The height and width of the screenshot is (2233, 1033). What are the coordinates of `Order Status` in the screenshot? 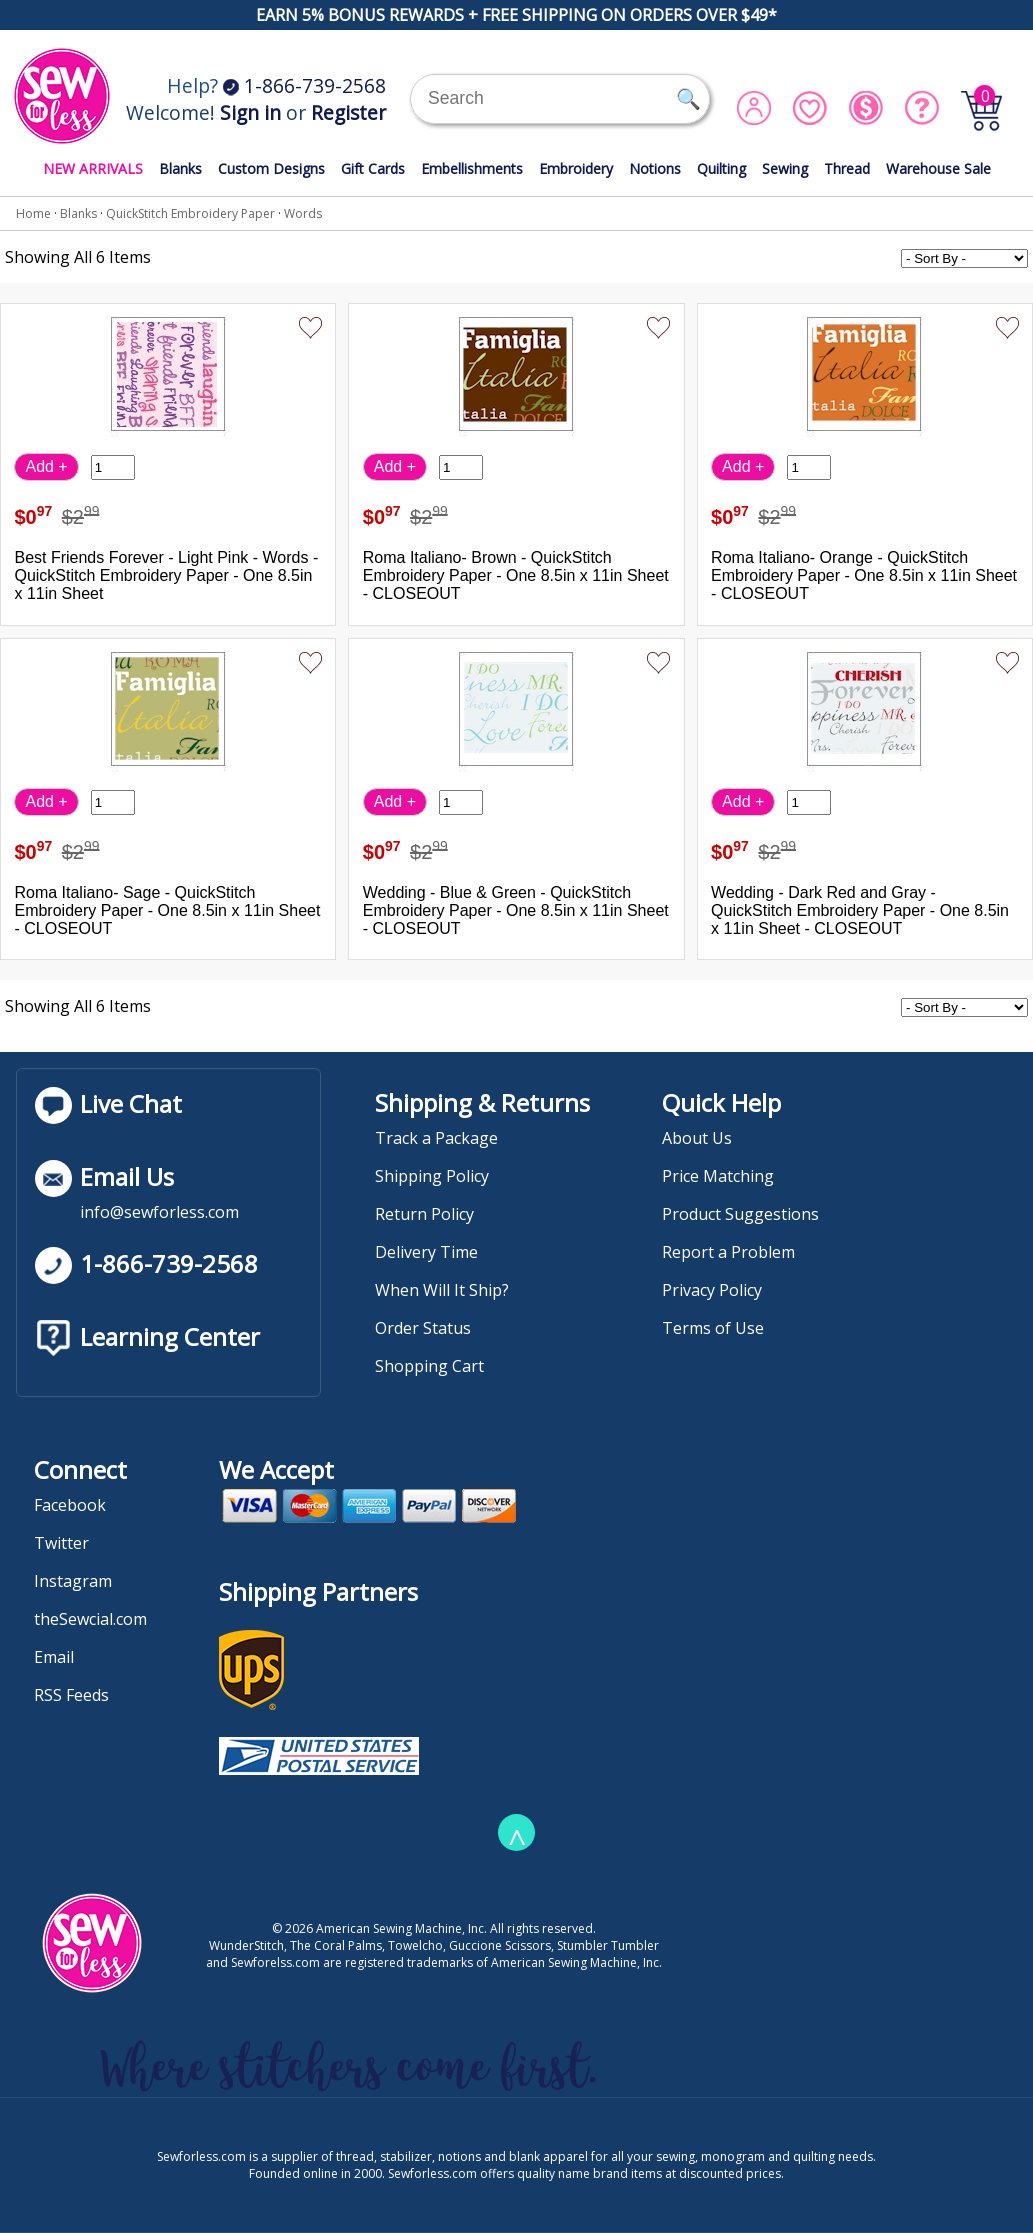 It's located at (423, 1328).